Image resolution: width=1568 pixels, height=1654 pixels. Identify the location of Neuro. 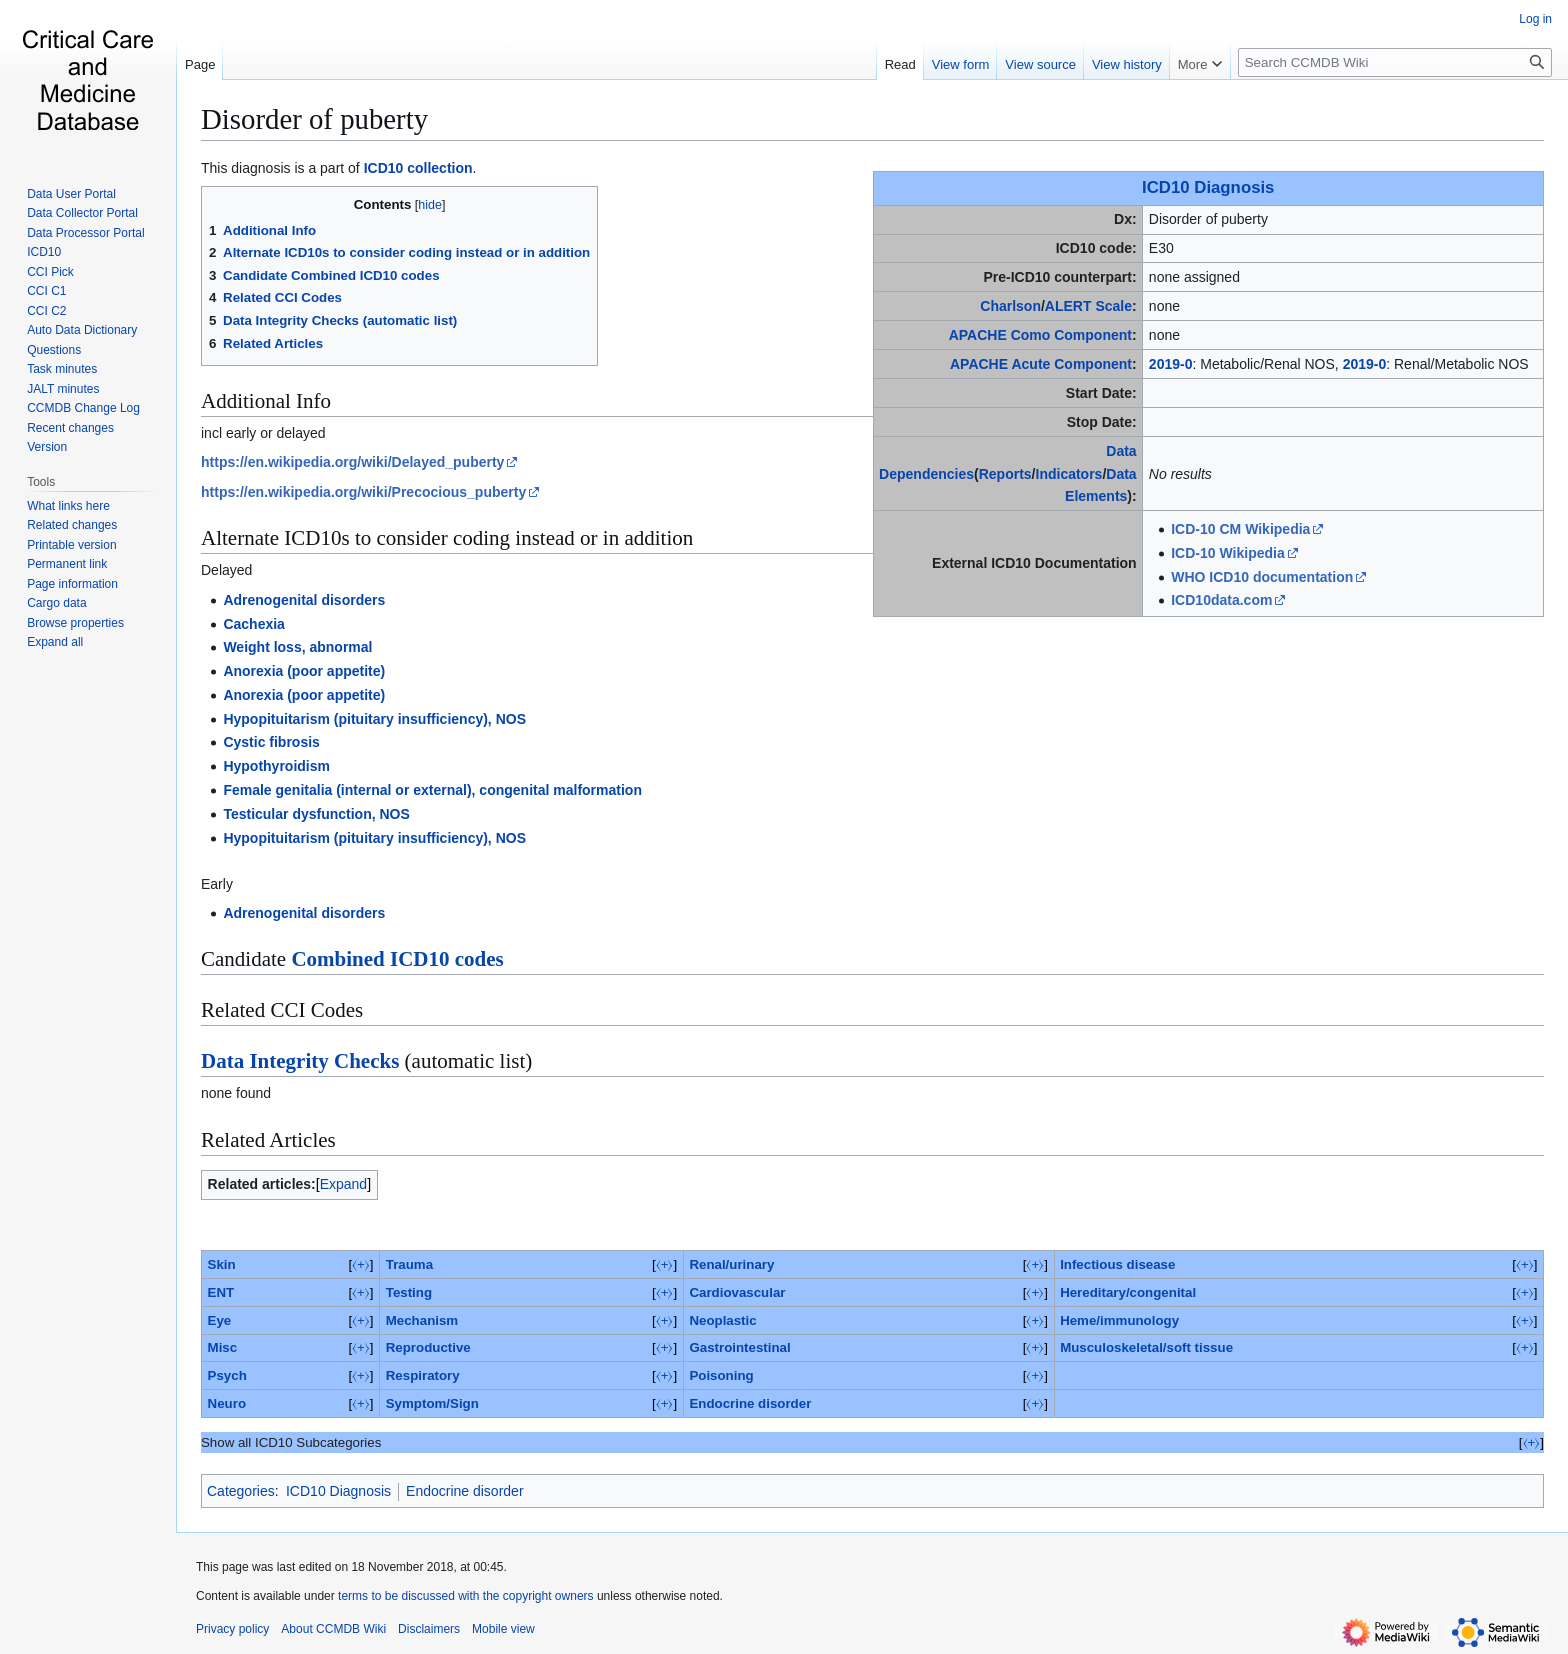
(227, 1403).